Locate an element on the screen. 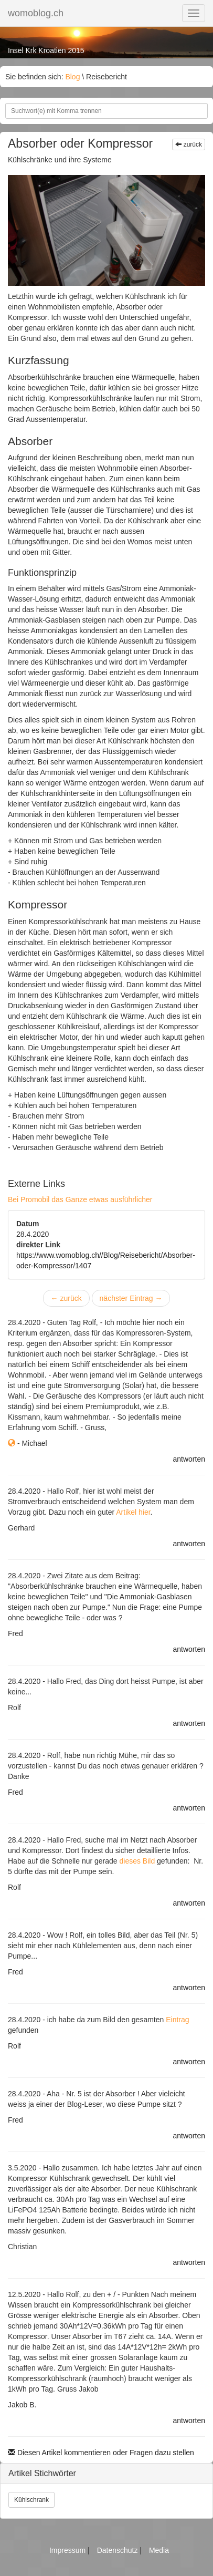 The image size is (213, 2576). Diesen Artikel kommentieren oder Fragen dazu stellen is located at coordinates (101, 2452).